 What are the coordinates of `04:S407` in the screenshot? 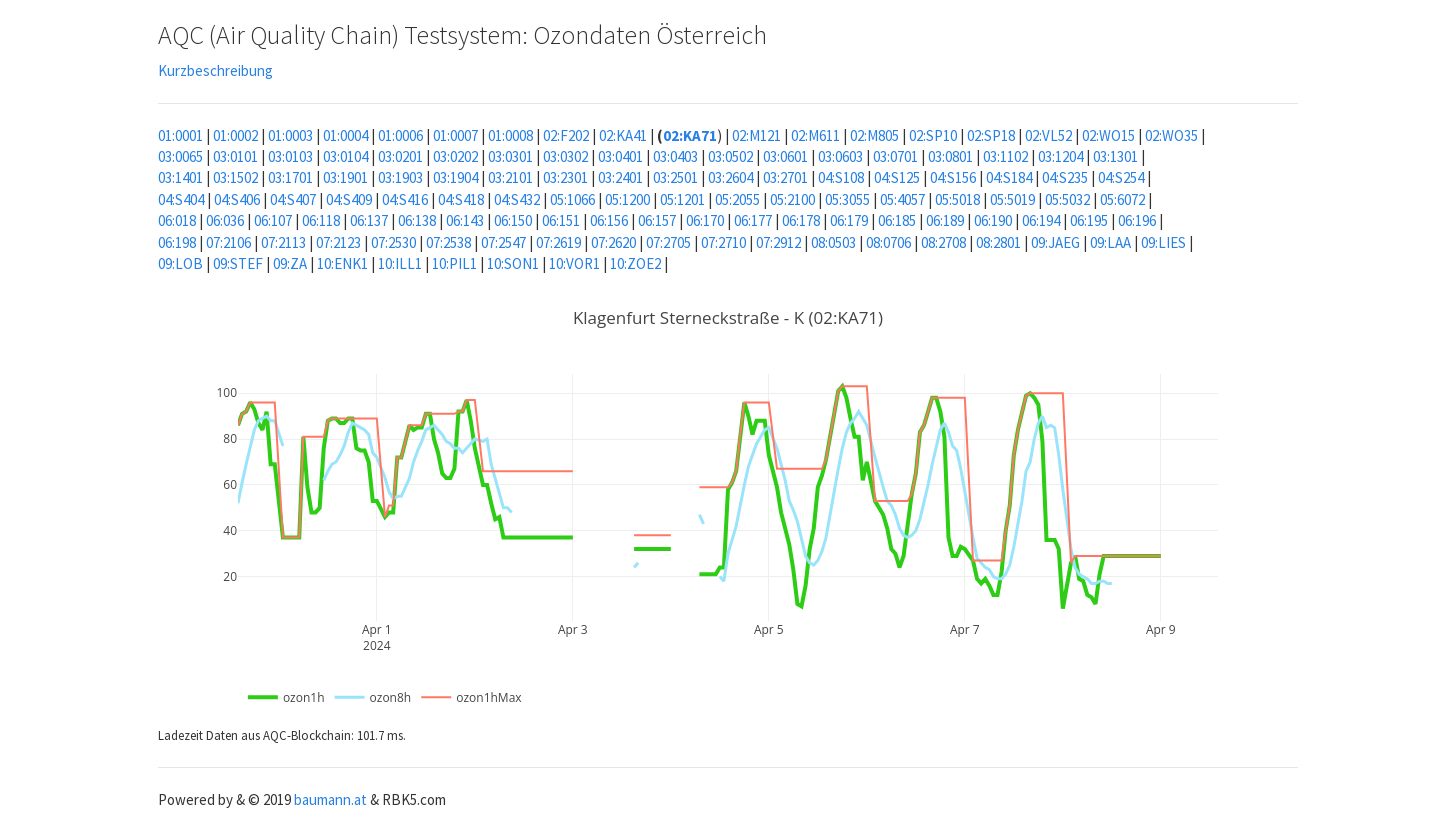 It's located at (293, 199).